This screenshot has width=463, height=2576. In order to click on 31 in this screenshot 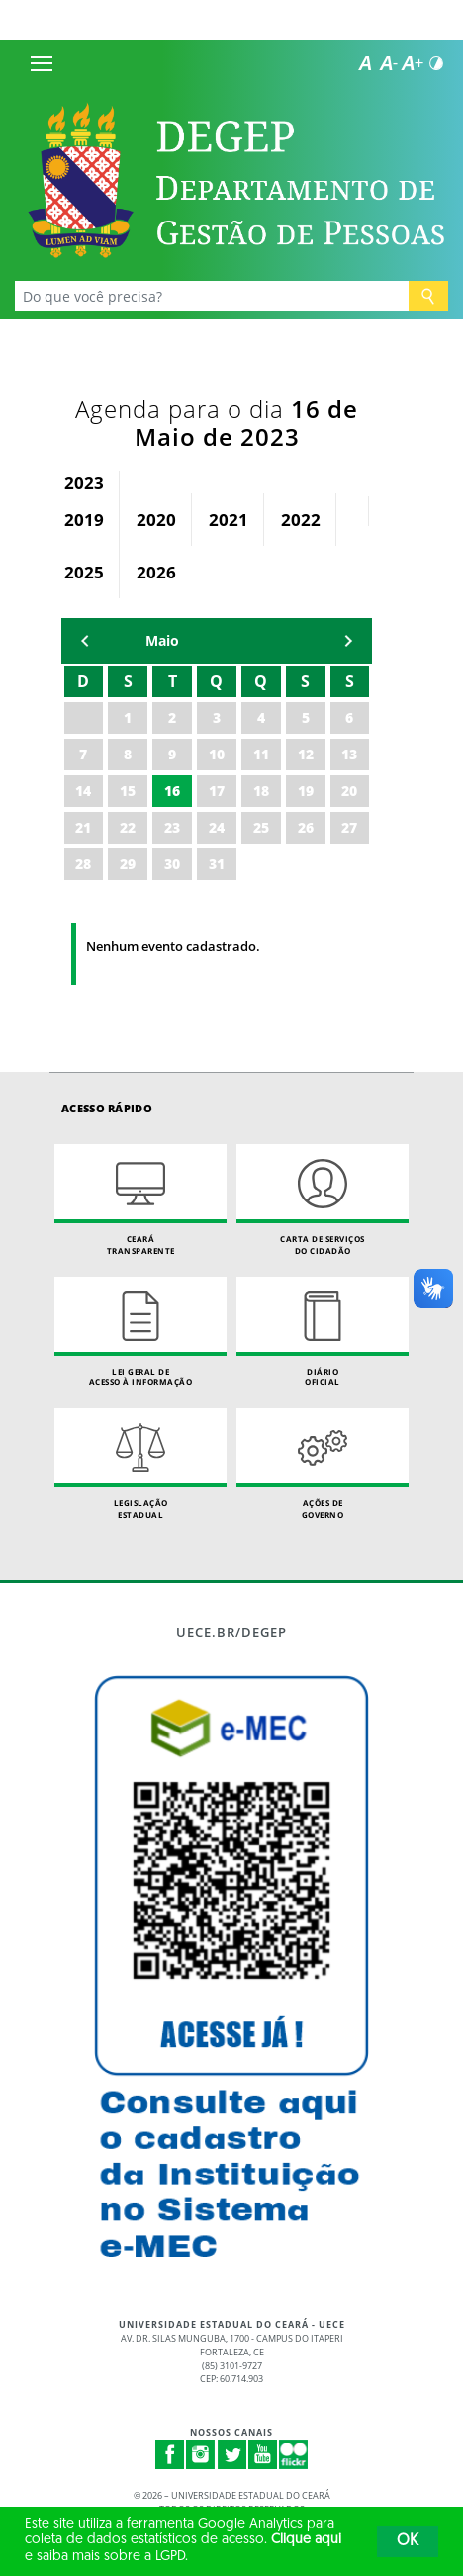, I will do `click(217, 863)`.